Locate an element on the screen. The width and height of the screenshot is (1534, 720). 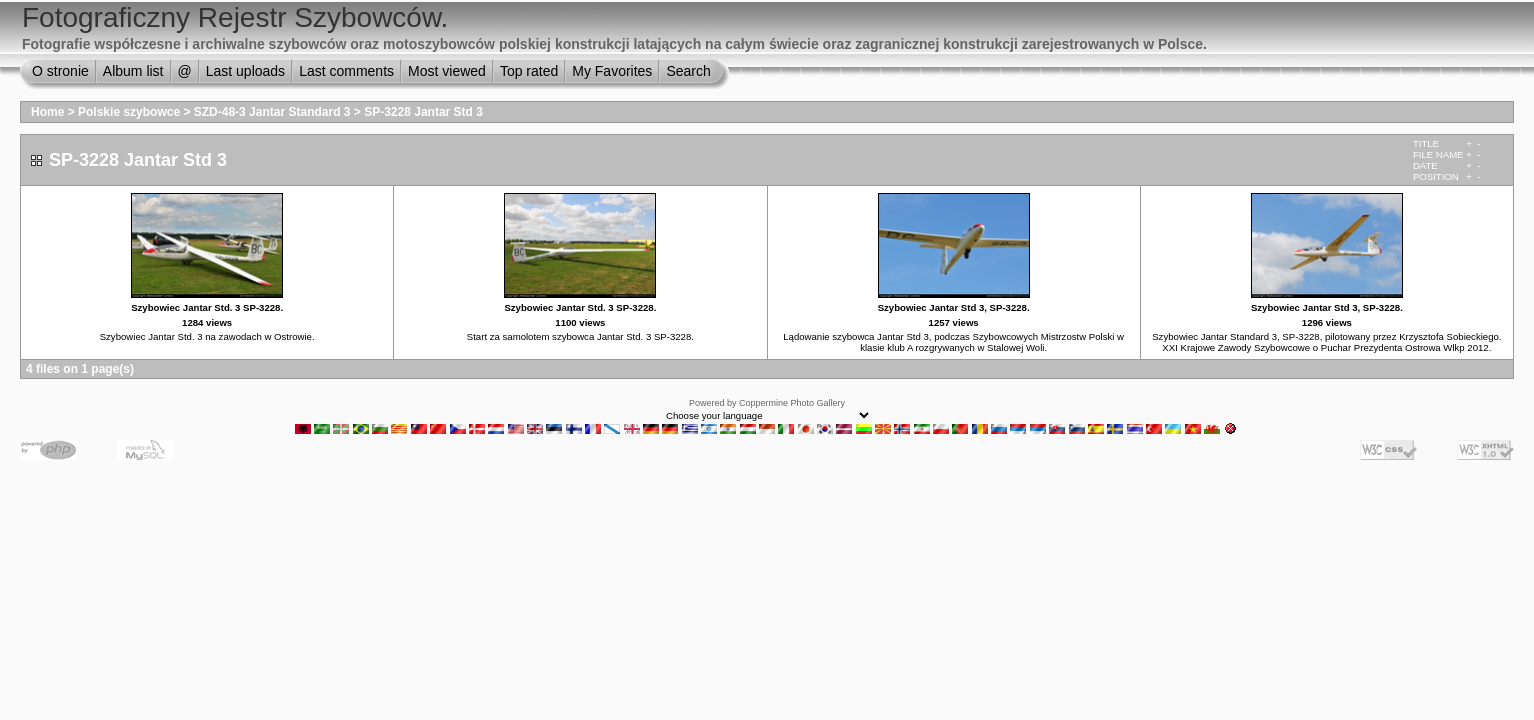
SZD-48-3 Jantar Standard 3 is located at coordinates (272, 112).